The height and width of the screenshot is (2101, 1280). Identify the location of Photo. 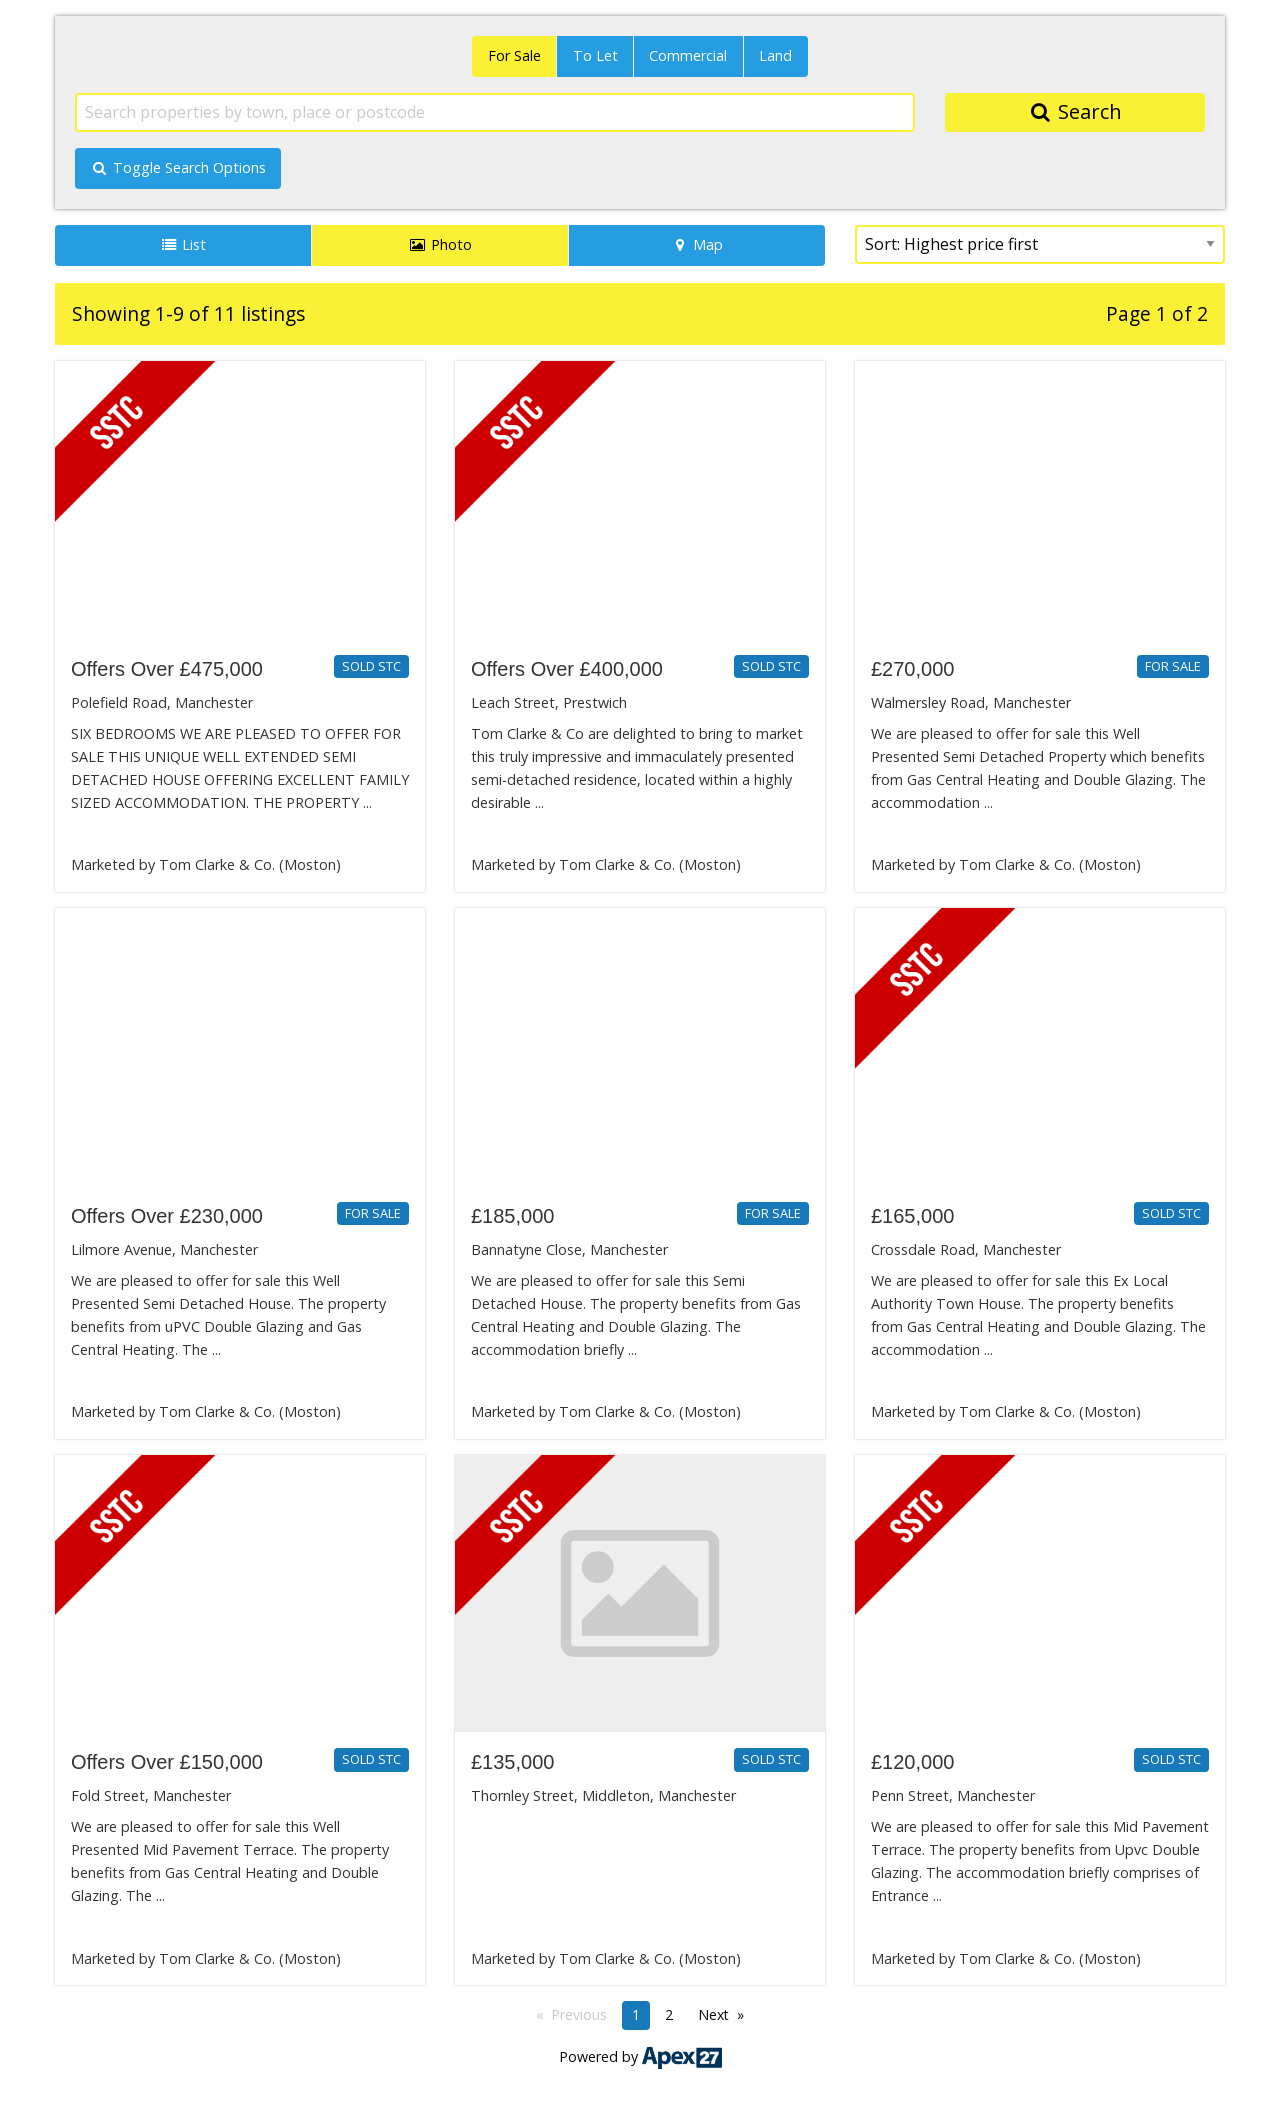
(440, 244).